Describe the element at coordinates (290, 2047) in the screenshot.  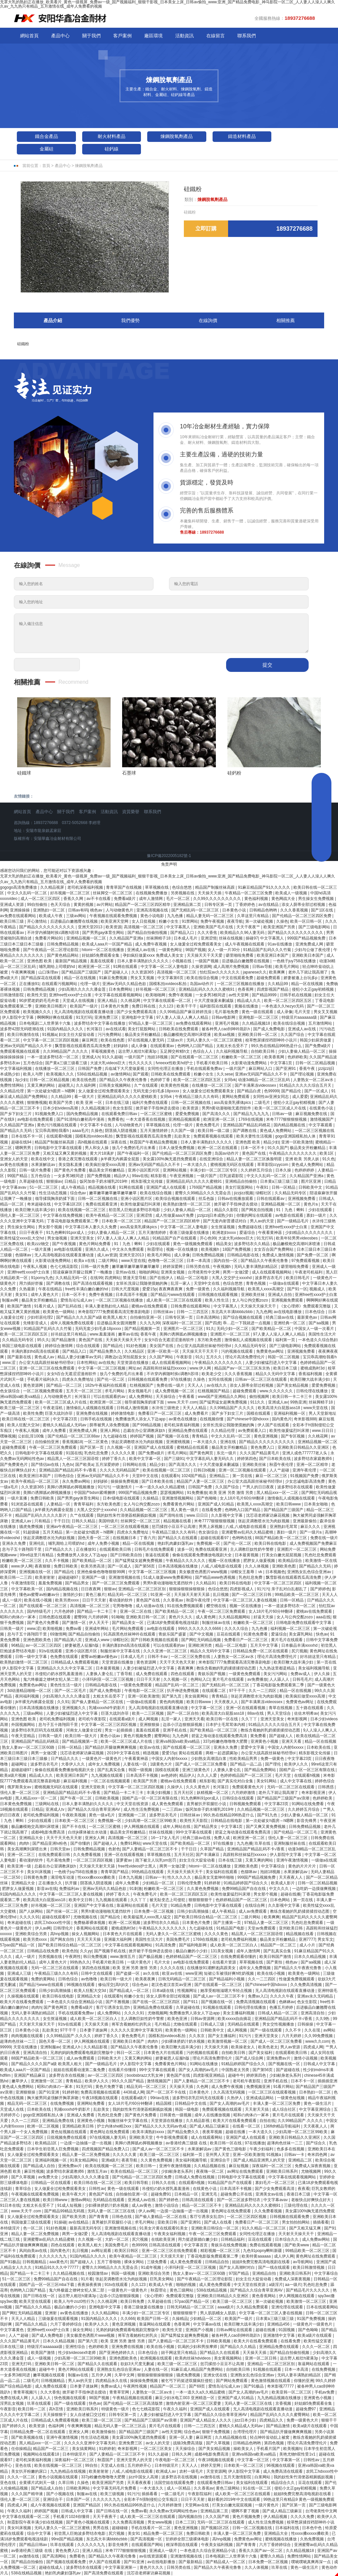
I see `男人av资源` at that location.